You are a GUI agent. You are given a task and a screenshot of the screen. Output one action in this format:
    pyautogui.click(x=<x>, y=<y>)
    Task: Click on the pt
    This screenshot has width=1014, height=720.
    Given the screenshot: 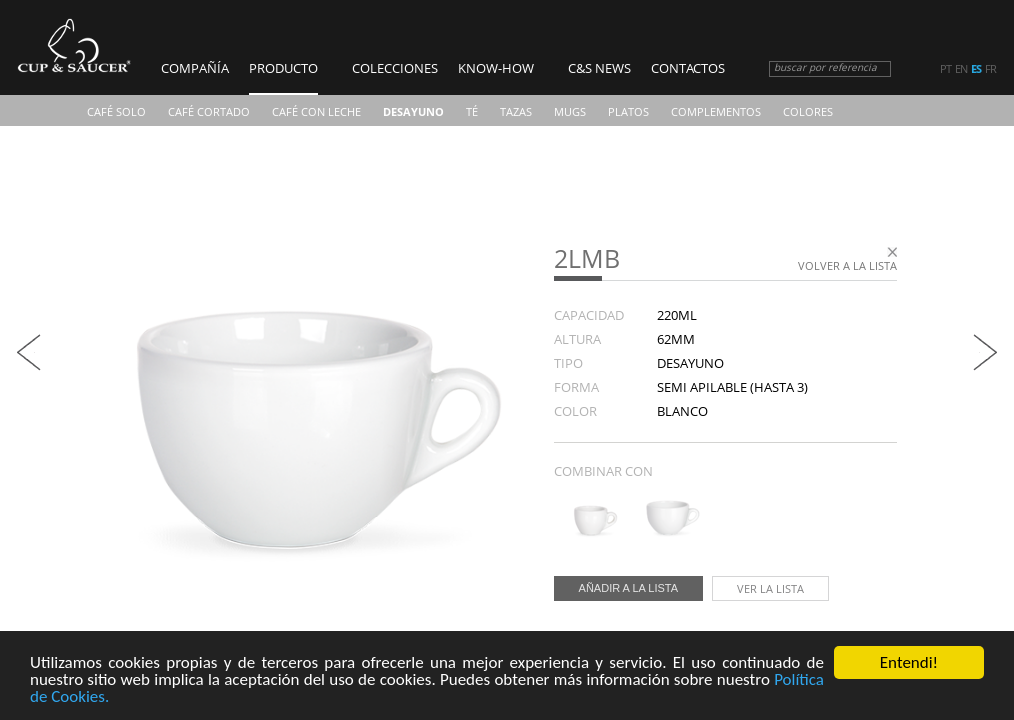 What is the action you would take?
    pyautogui.click(x=945, y=69)
    